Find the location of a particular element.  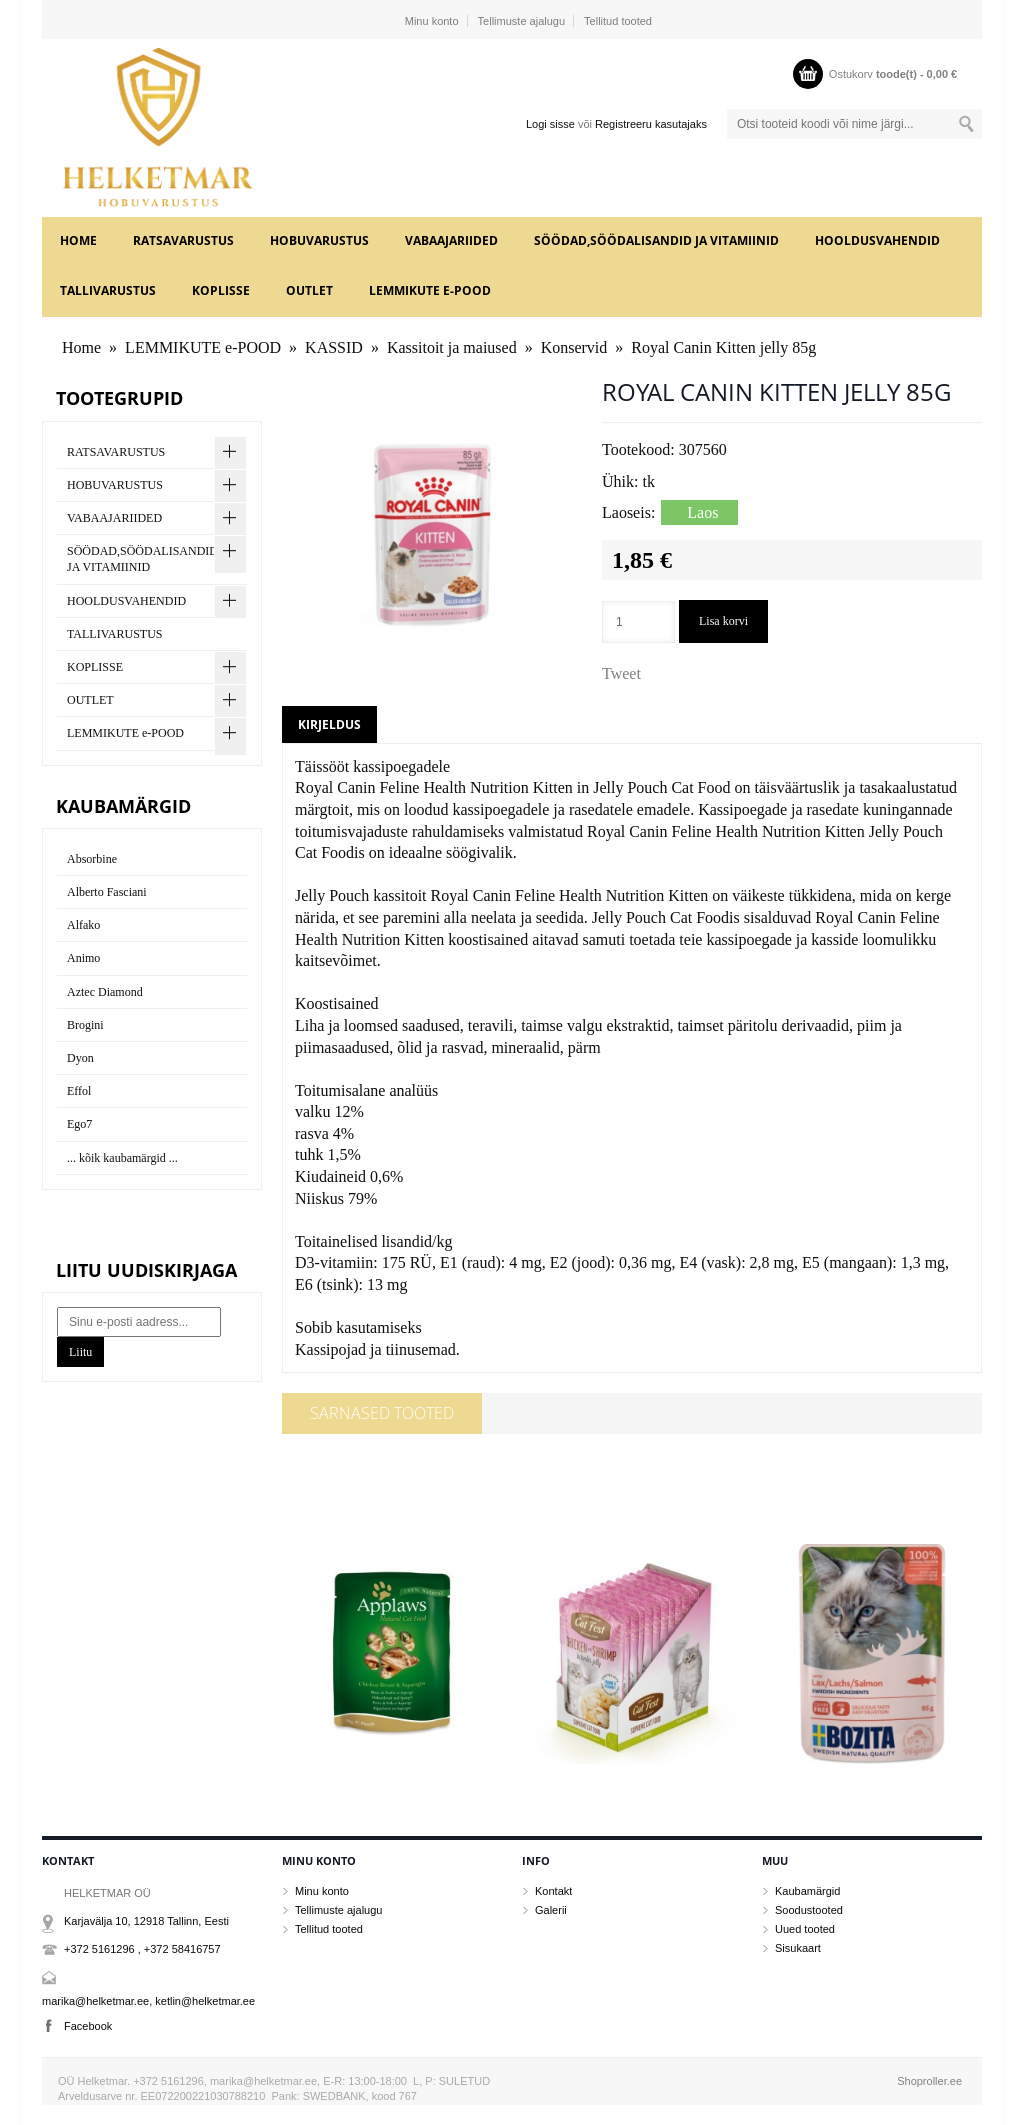

SÖÖDAD,SÖÖDALISANDID JA VITAMIINID is located at coordinates (656, 240).